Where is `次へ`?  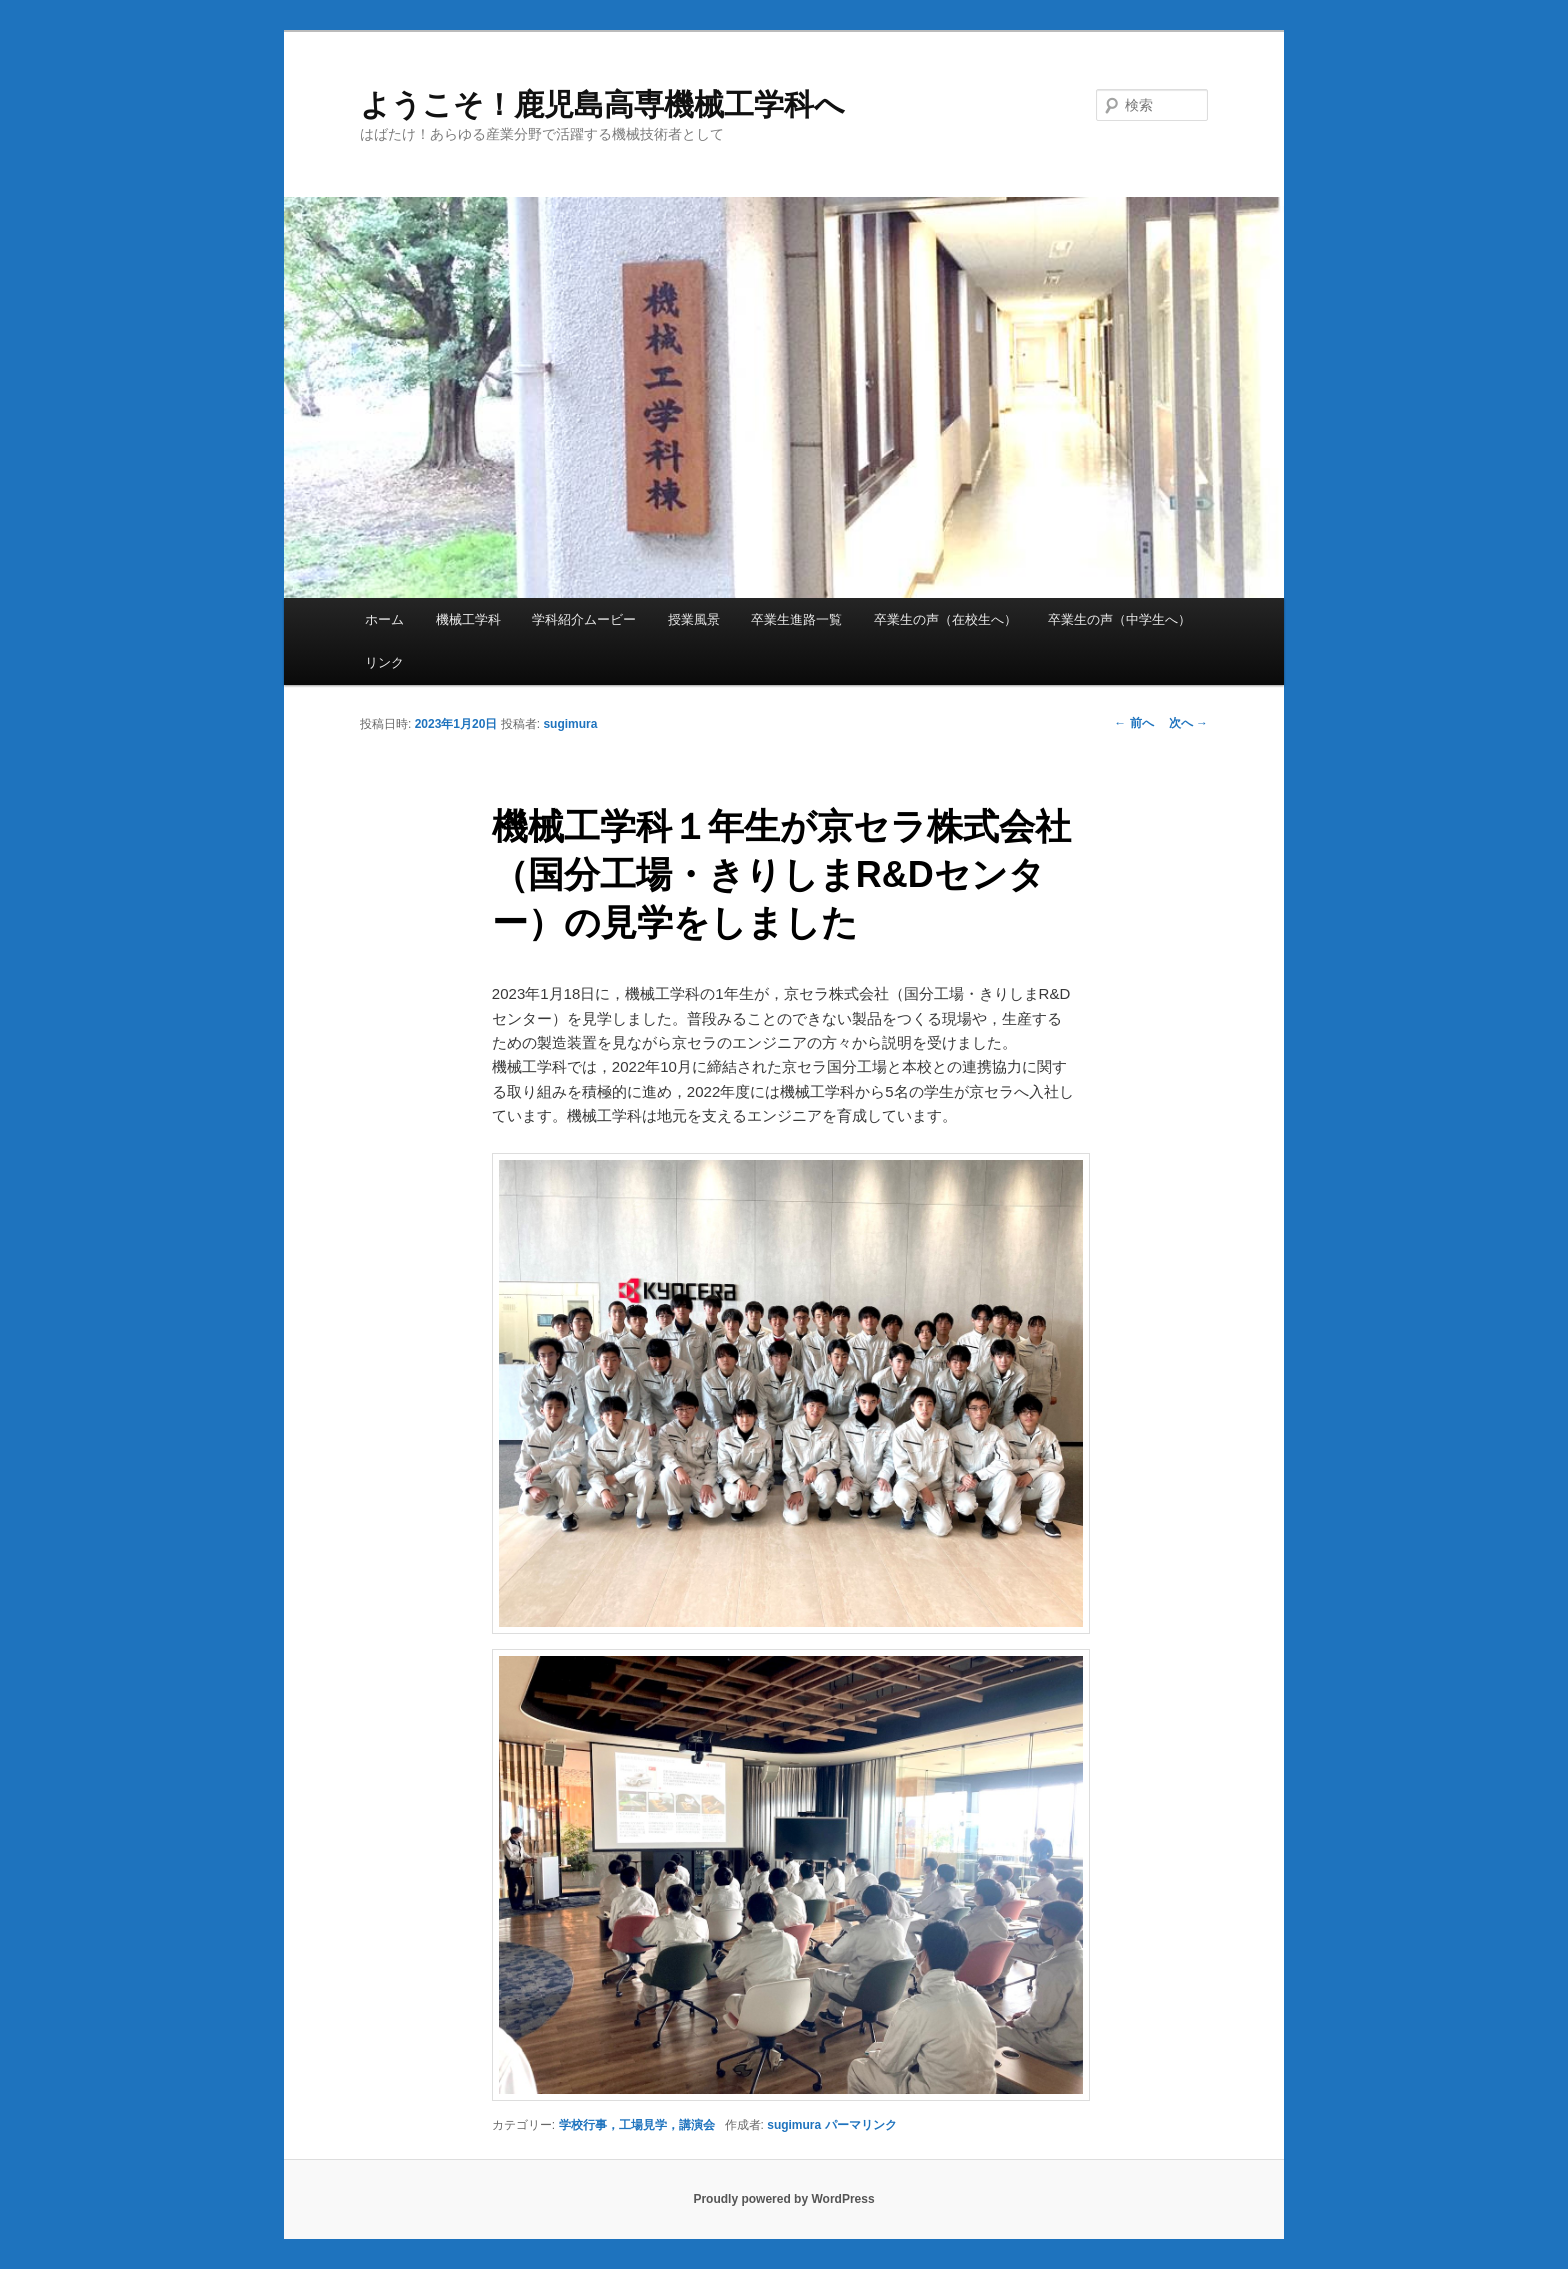 次へ is located at coordinates (1188, 723).